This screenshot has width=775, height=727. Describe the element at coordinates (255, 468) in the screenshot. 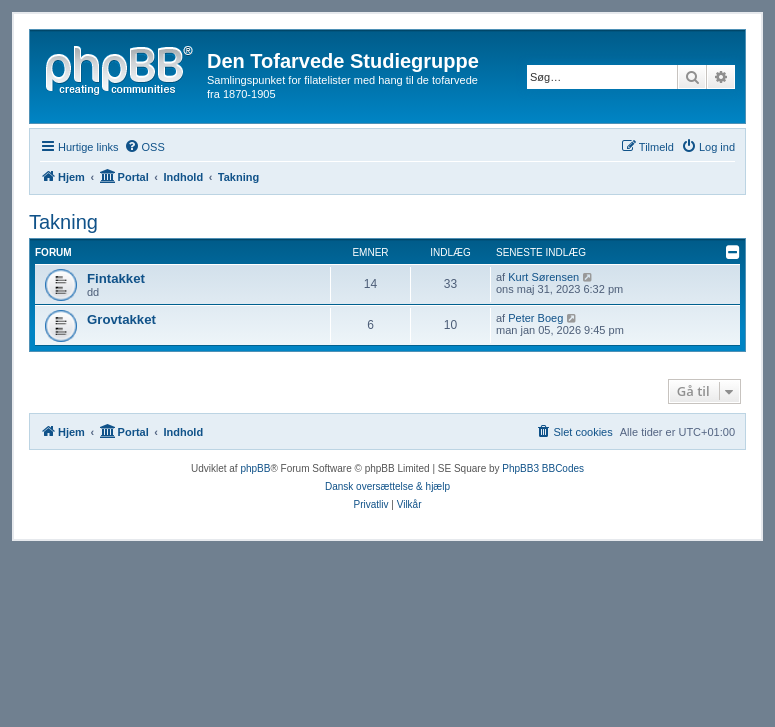

I see `phpBB` at that location.